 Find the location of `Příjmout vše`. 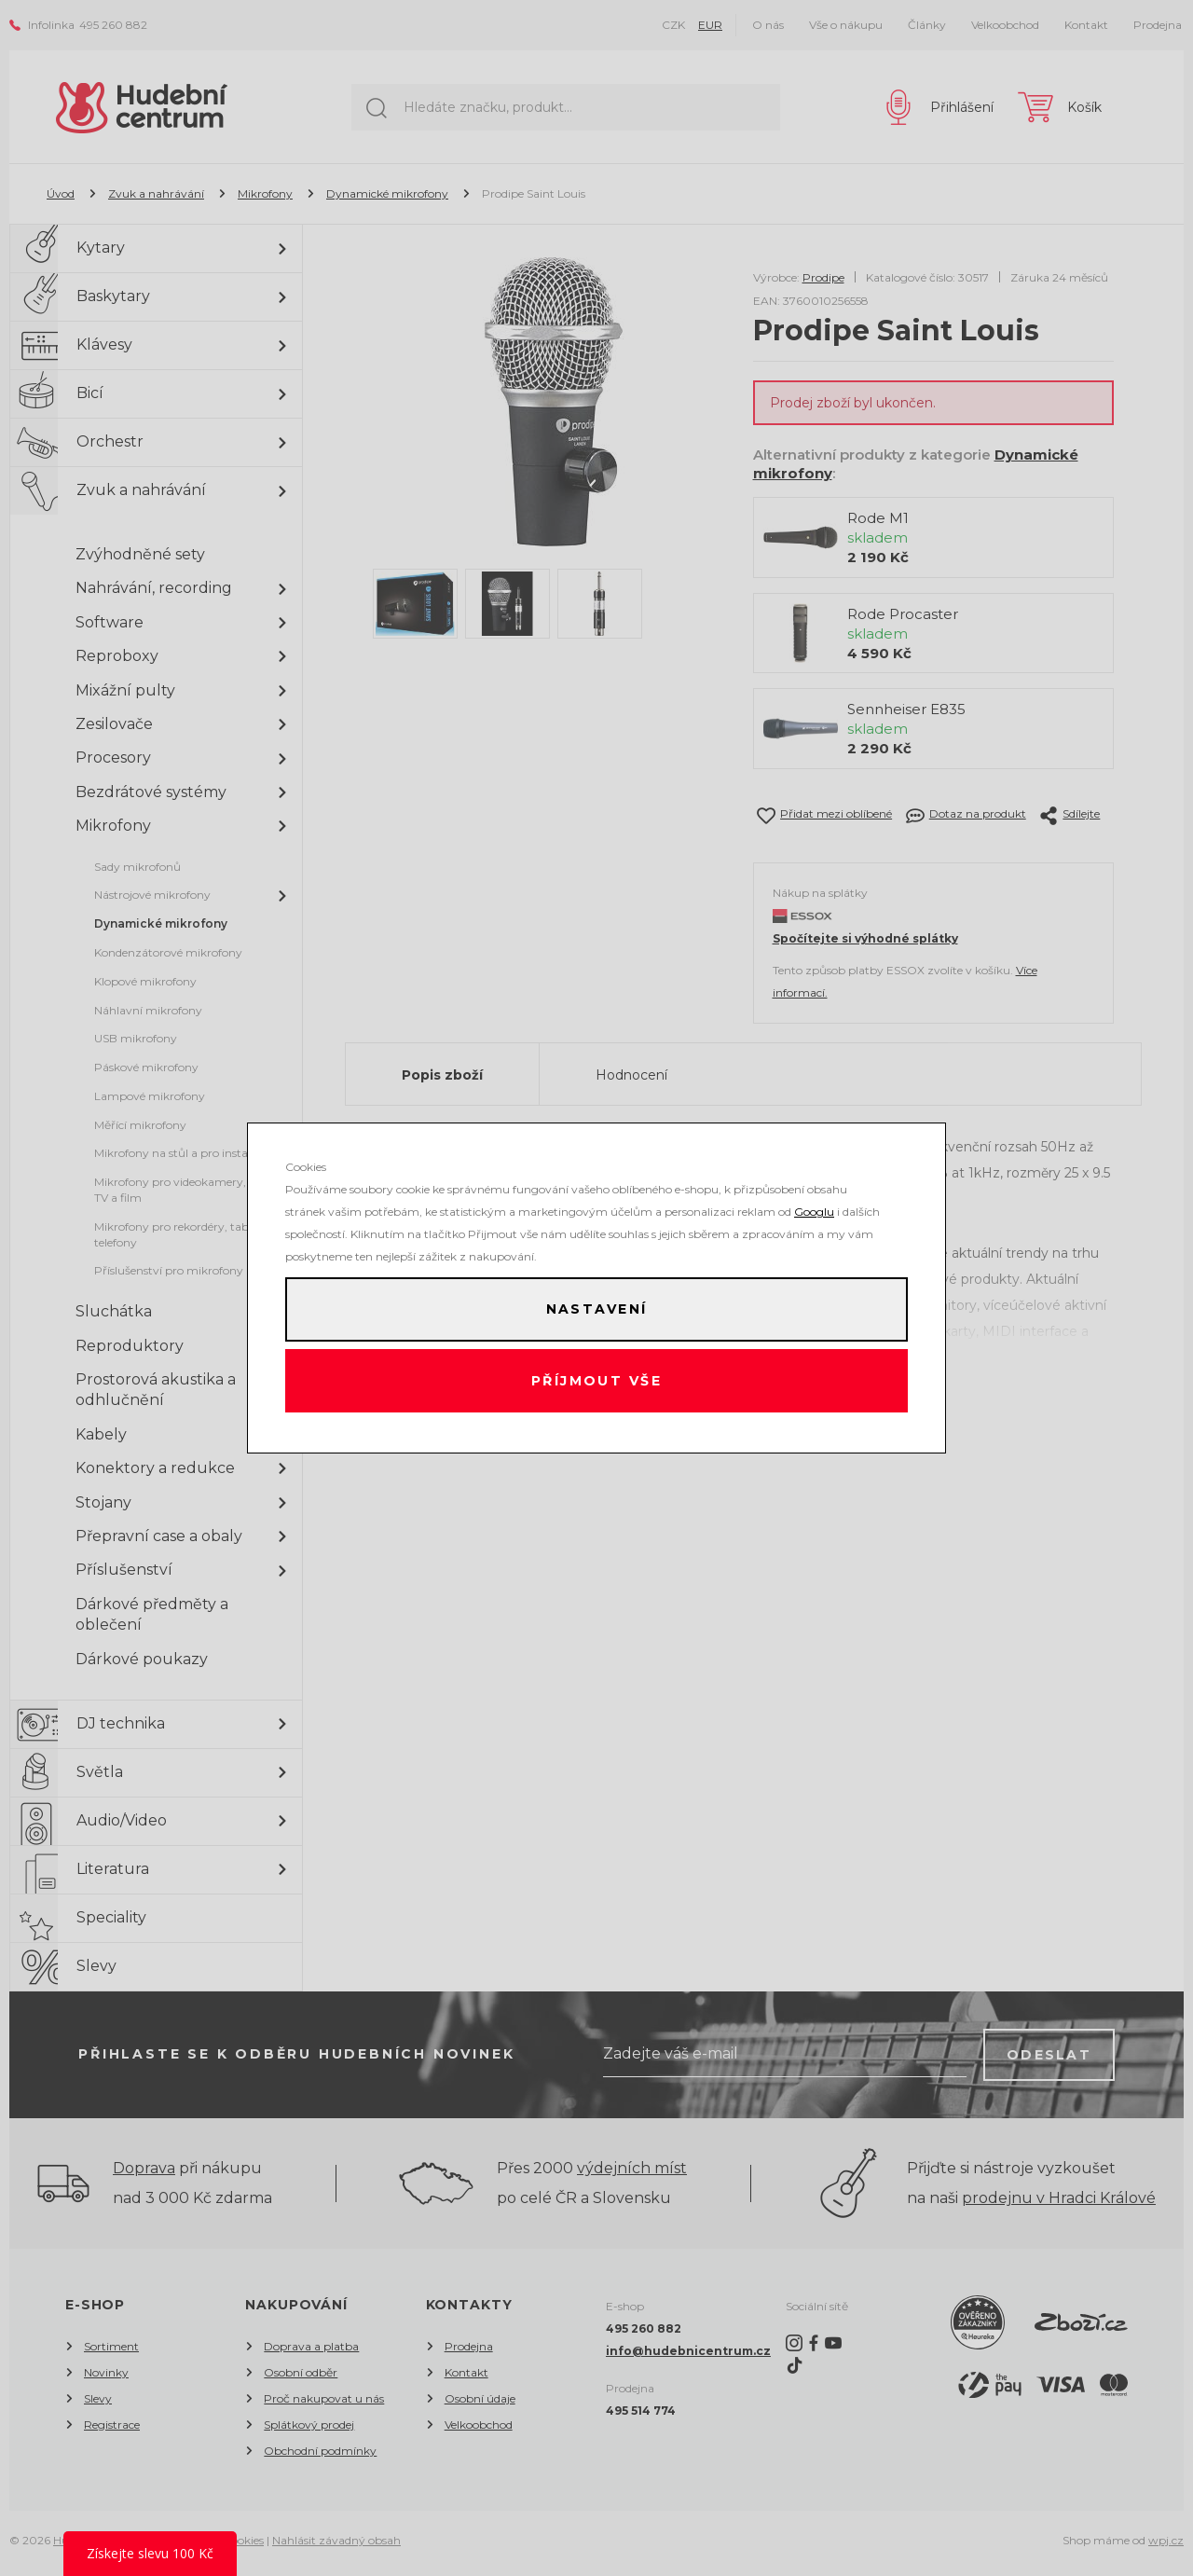

Příjmout vše is located at coordinates (597, 1382).